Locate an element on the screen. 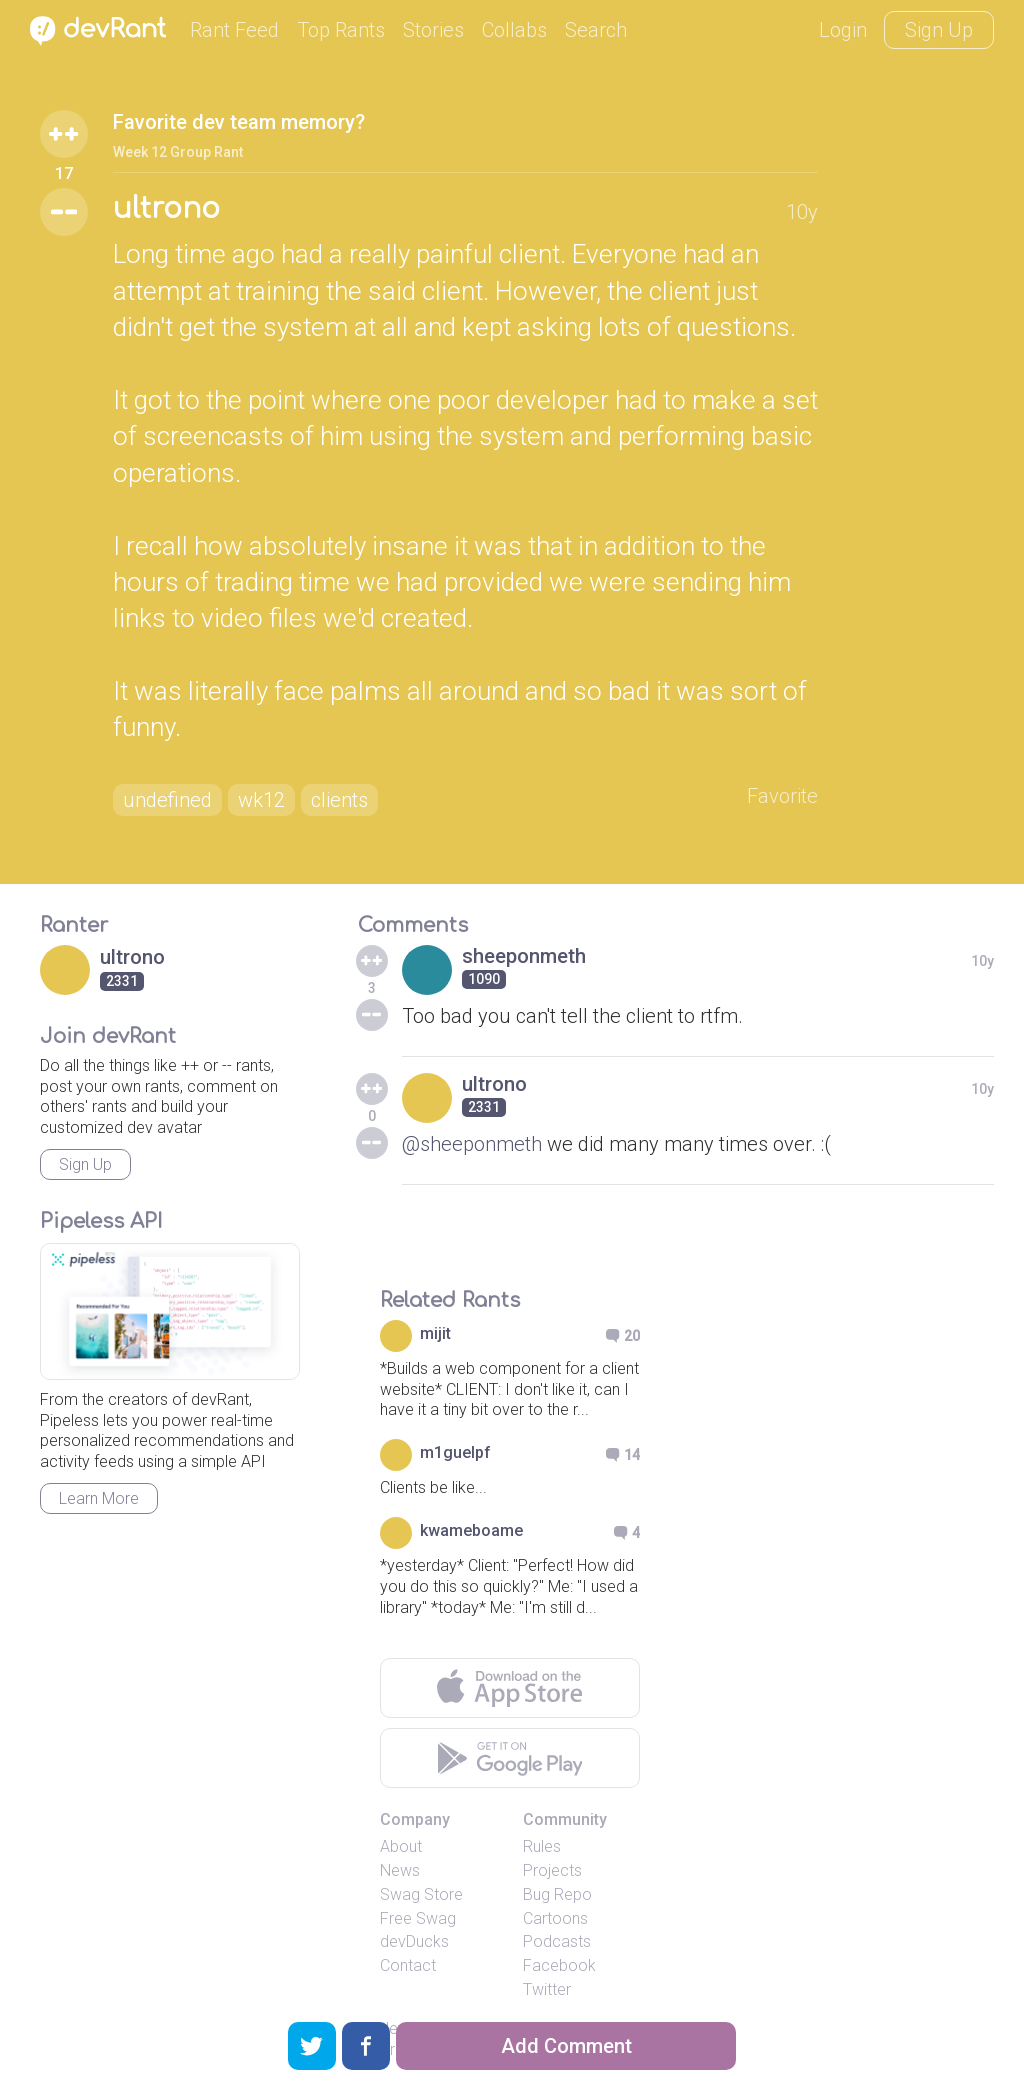  Top Rants is located at coordinates (341, 30).